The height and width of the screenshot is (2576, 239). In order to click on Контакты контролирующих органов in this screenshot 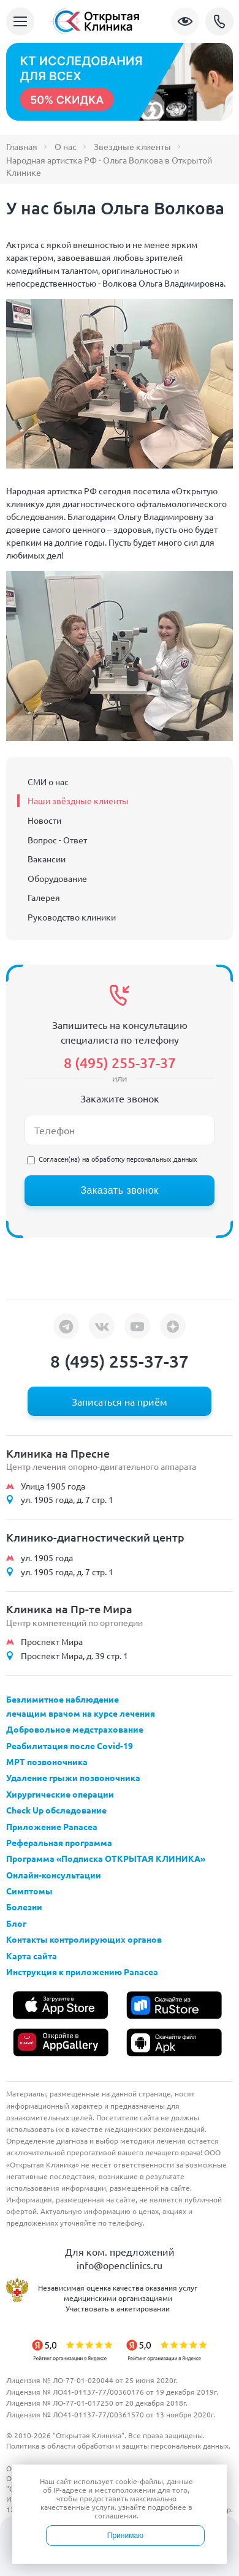, I will do `click(84, 1939)`.